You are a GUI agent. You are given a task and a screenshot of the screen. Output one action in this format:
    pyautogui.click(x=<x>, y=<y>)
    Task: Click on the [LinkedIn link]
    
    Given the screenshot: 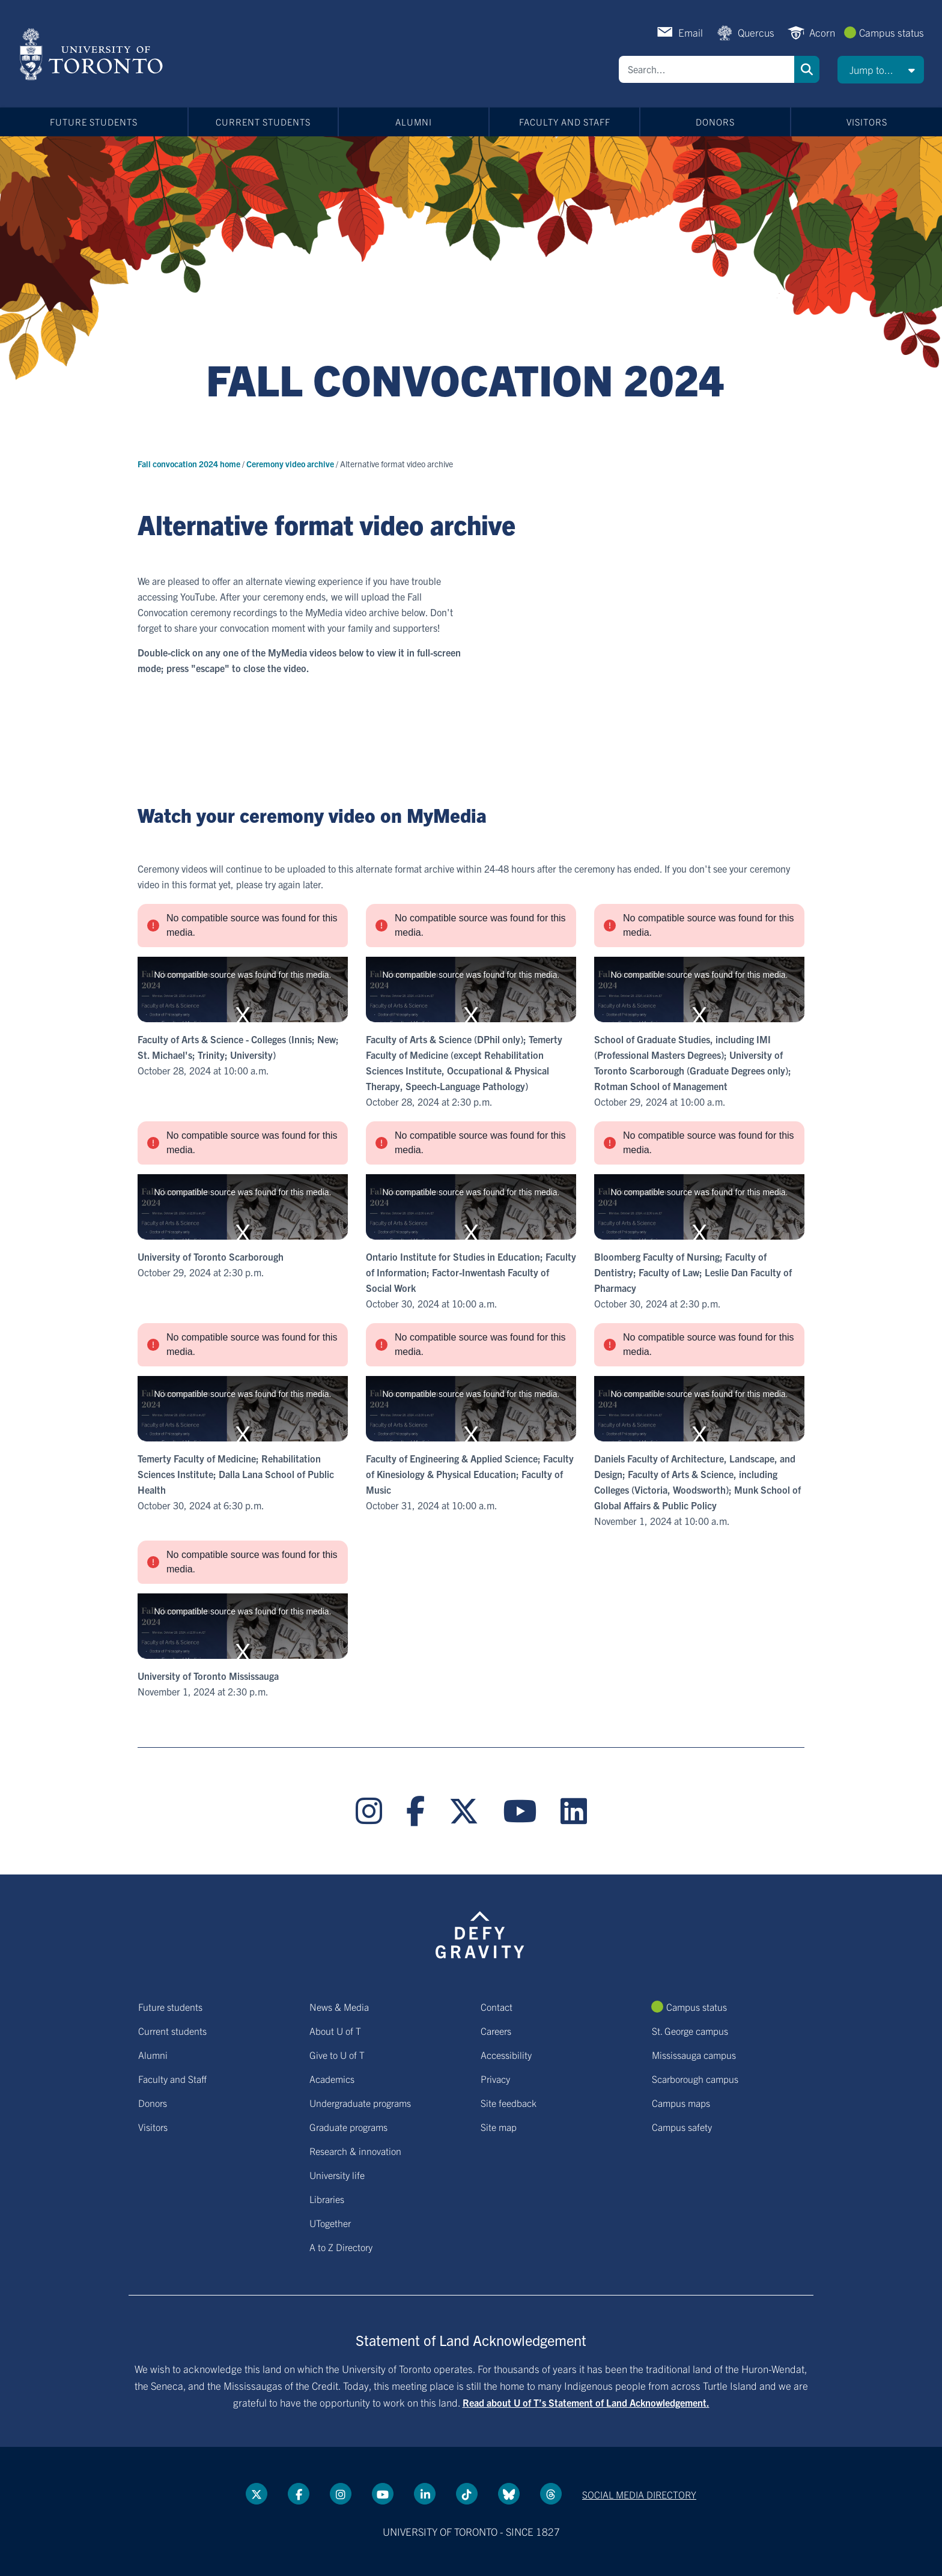 What is the action you would take?
    pyautogui.click(x=573, y=1811)
    